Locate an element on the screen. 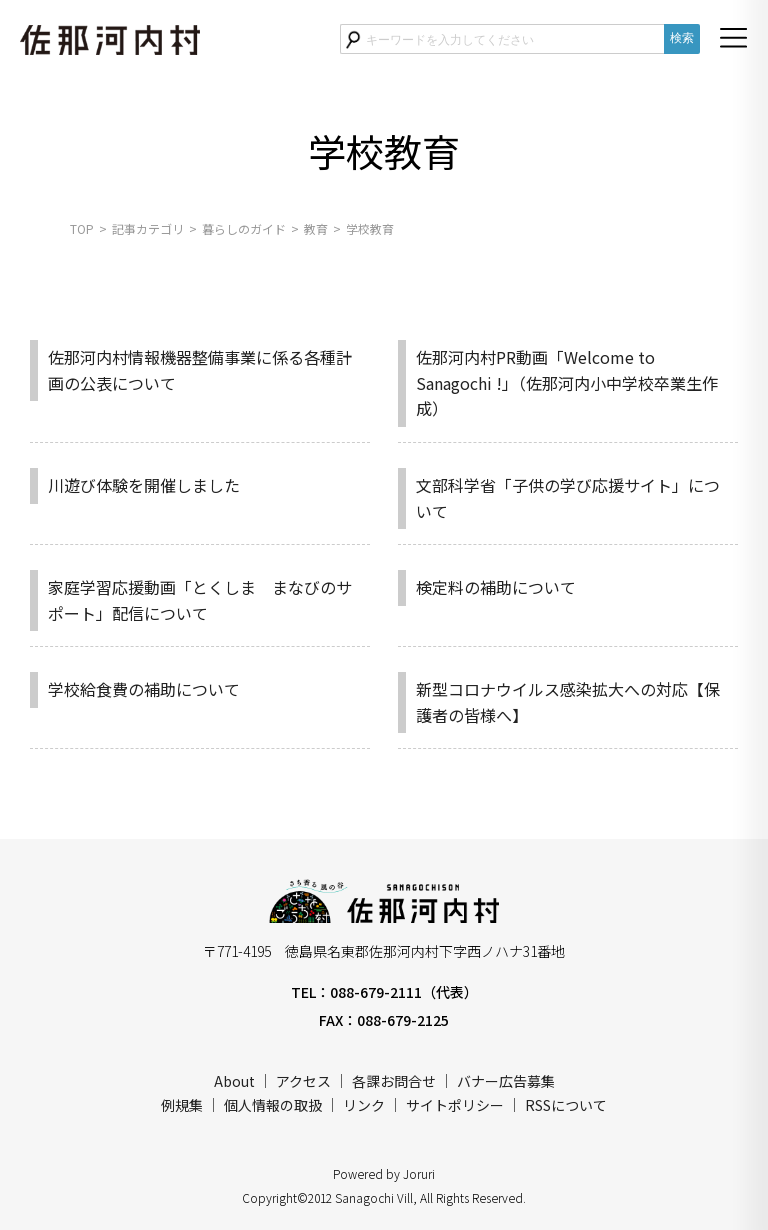  学校教育 is located at coordinates (370, 228).